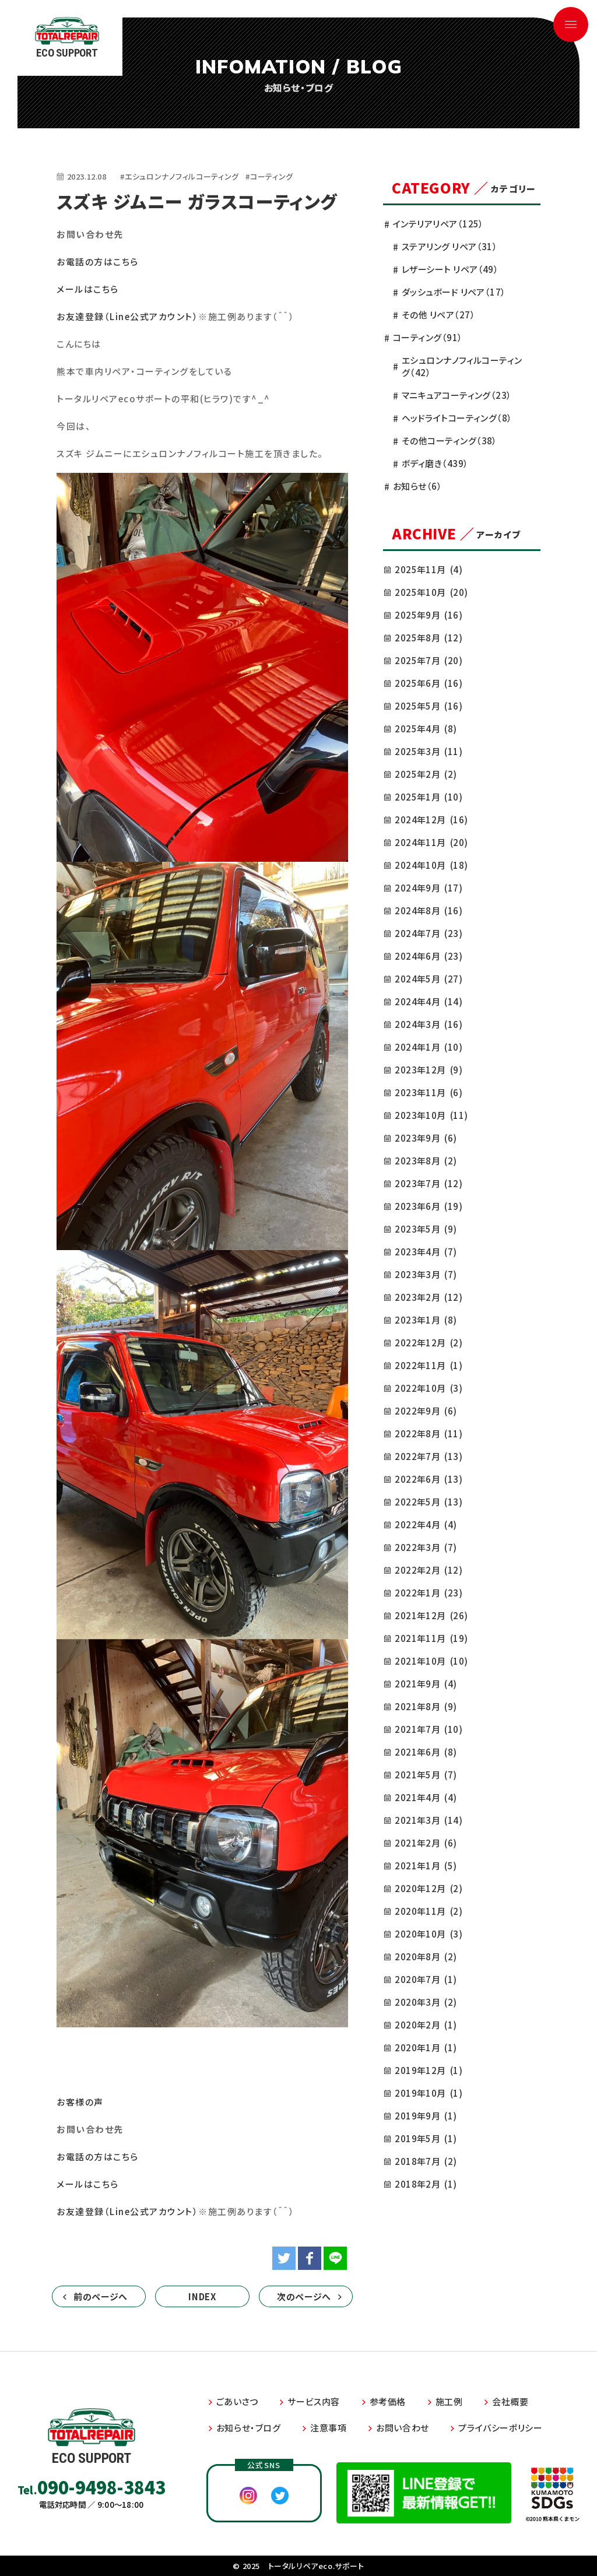 Image resolution: width=597 pixels, height=2576 pixels. Describe the element at coordinates (425, 1752) in the screenshot. I see `2021年6月` at that location.